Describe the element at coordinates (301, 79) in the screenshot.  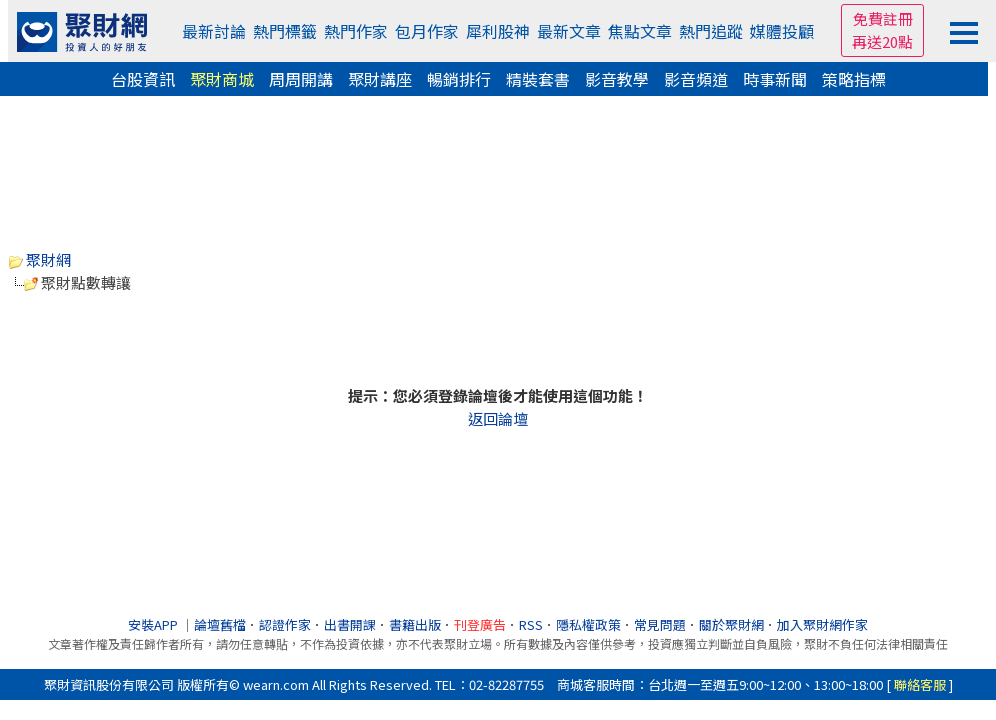
I see `周周開講` at that location.